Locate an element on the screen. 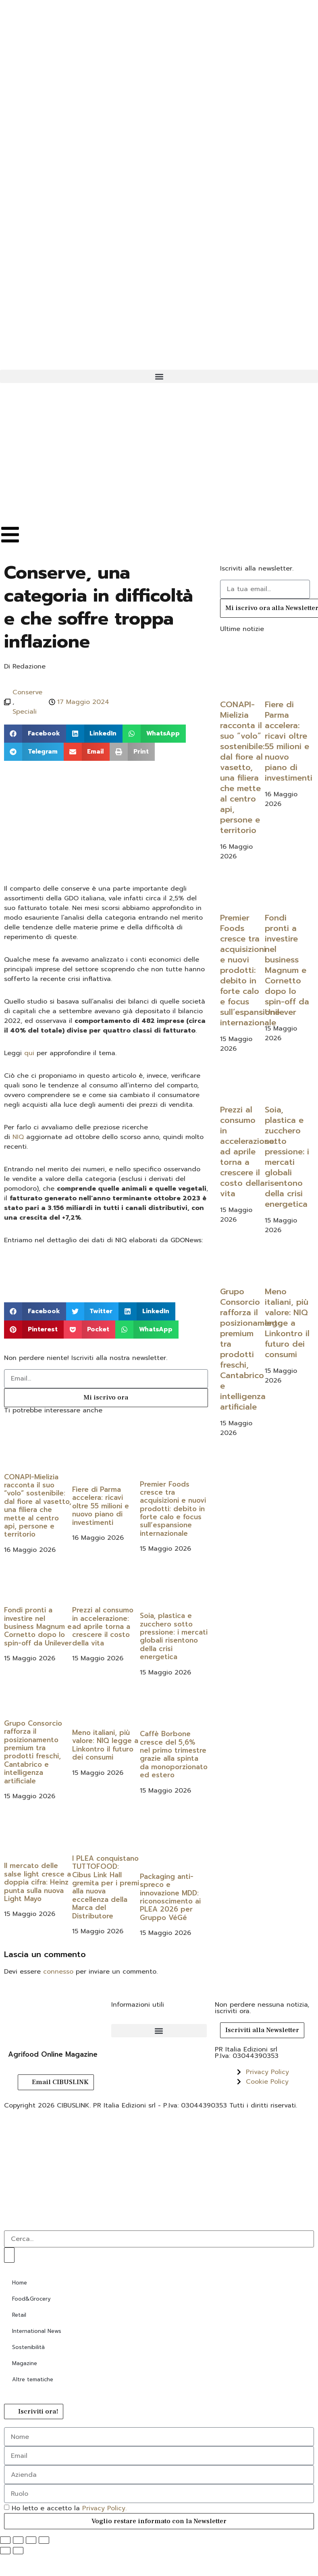 This screenshot has height=2576, width=318. Retail is located at coordinates (19, 2315).